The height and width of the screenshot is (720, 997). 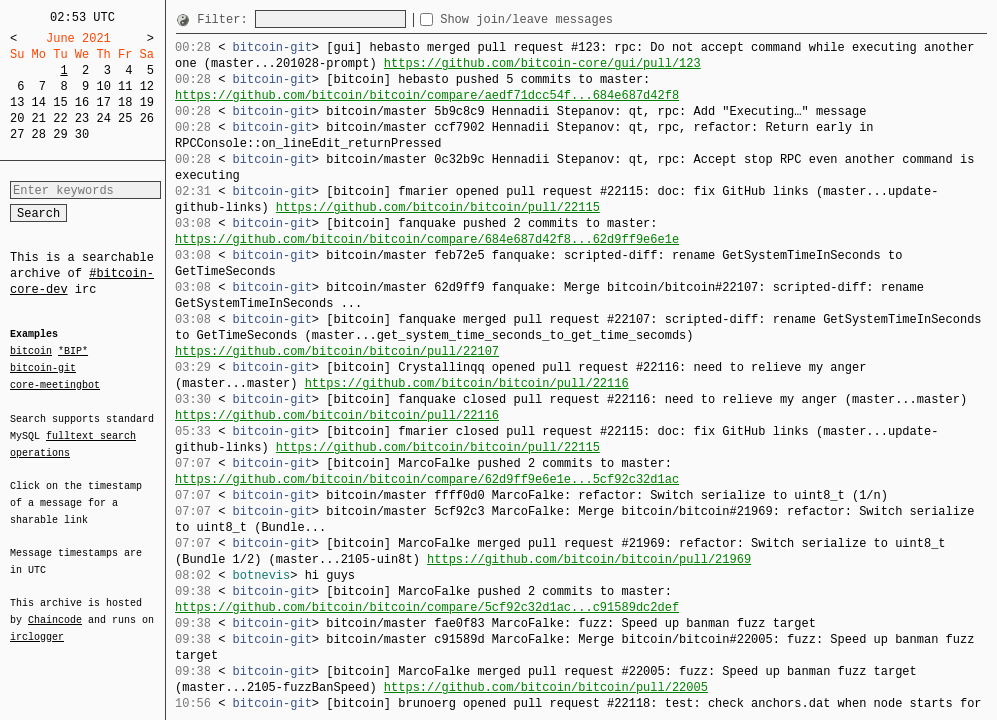 I want to click on 16, so click(x=82, y=102).